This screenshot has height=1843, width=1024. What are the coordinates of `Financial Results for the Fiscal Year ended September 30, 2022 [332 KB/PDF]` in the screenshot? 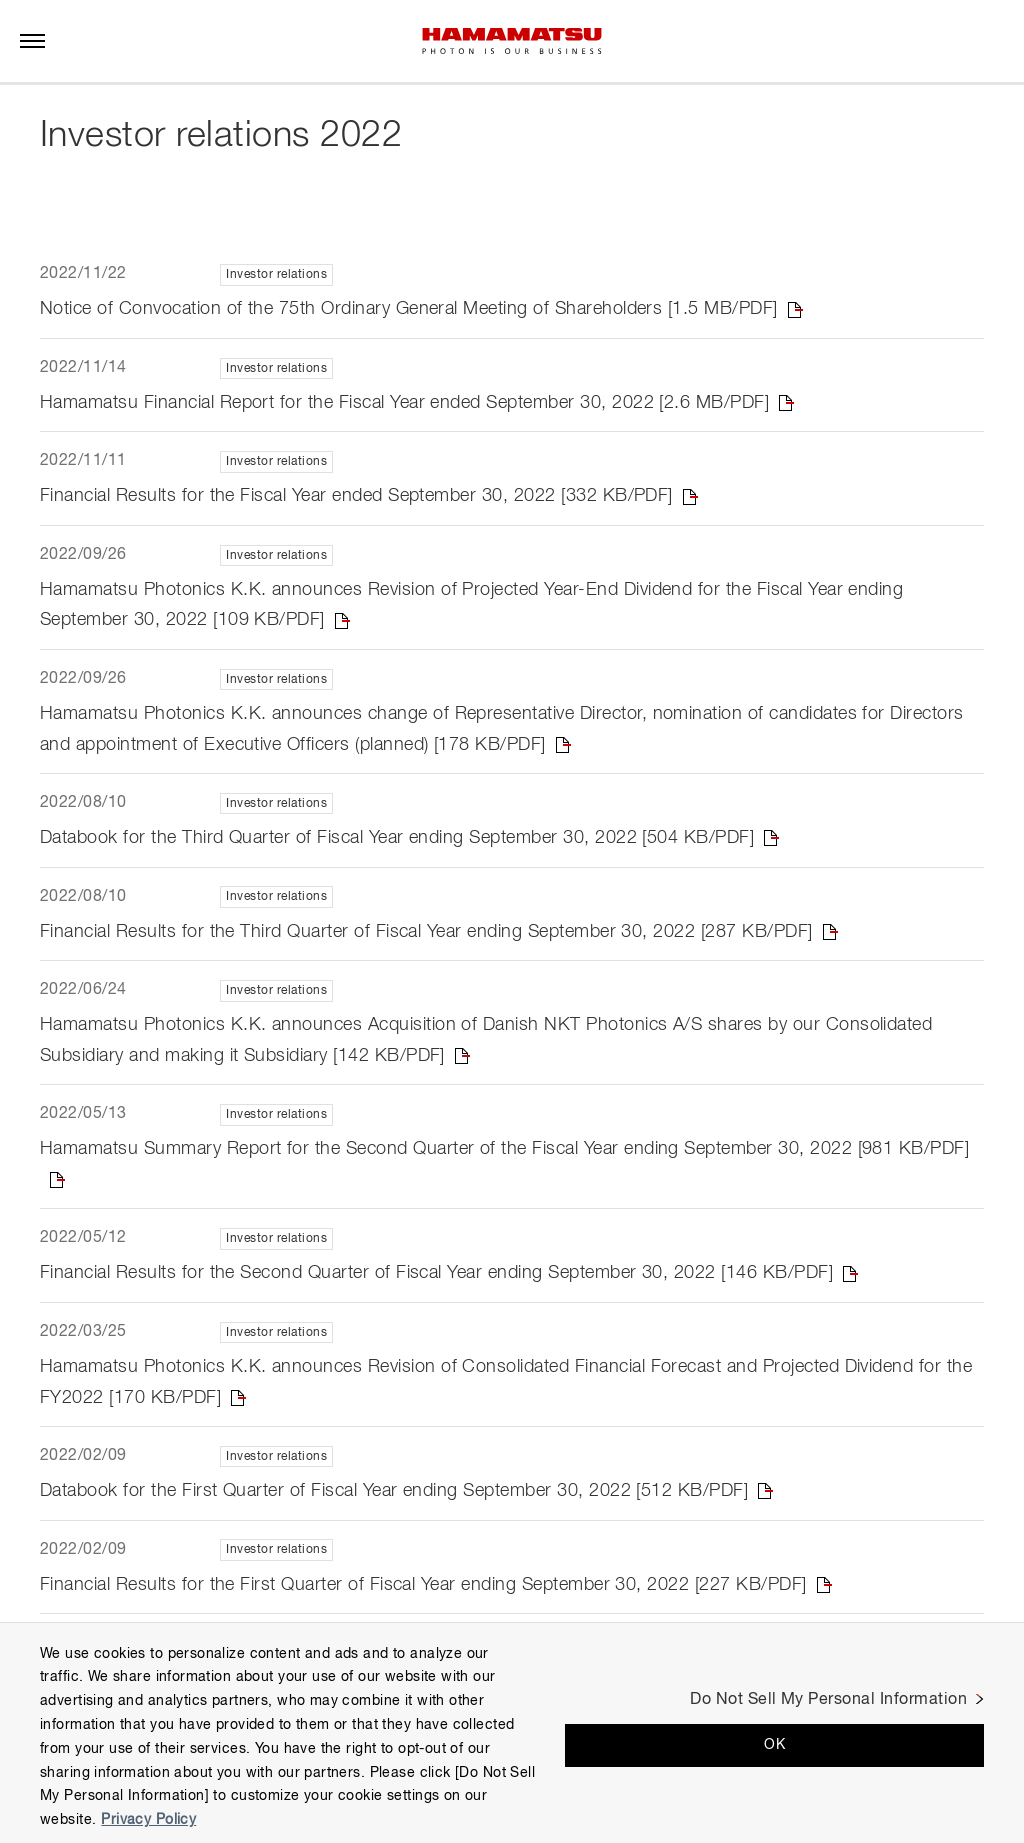 It's located at (356, 496).